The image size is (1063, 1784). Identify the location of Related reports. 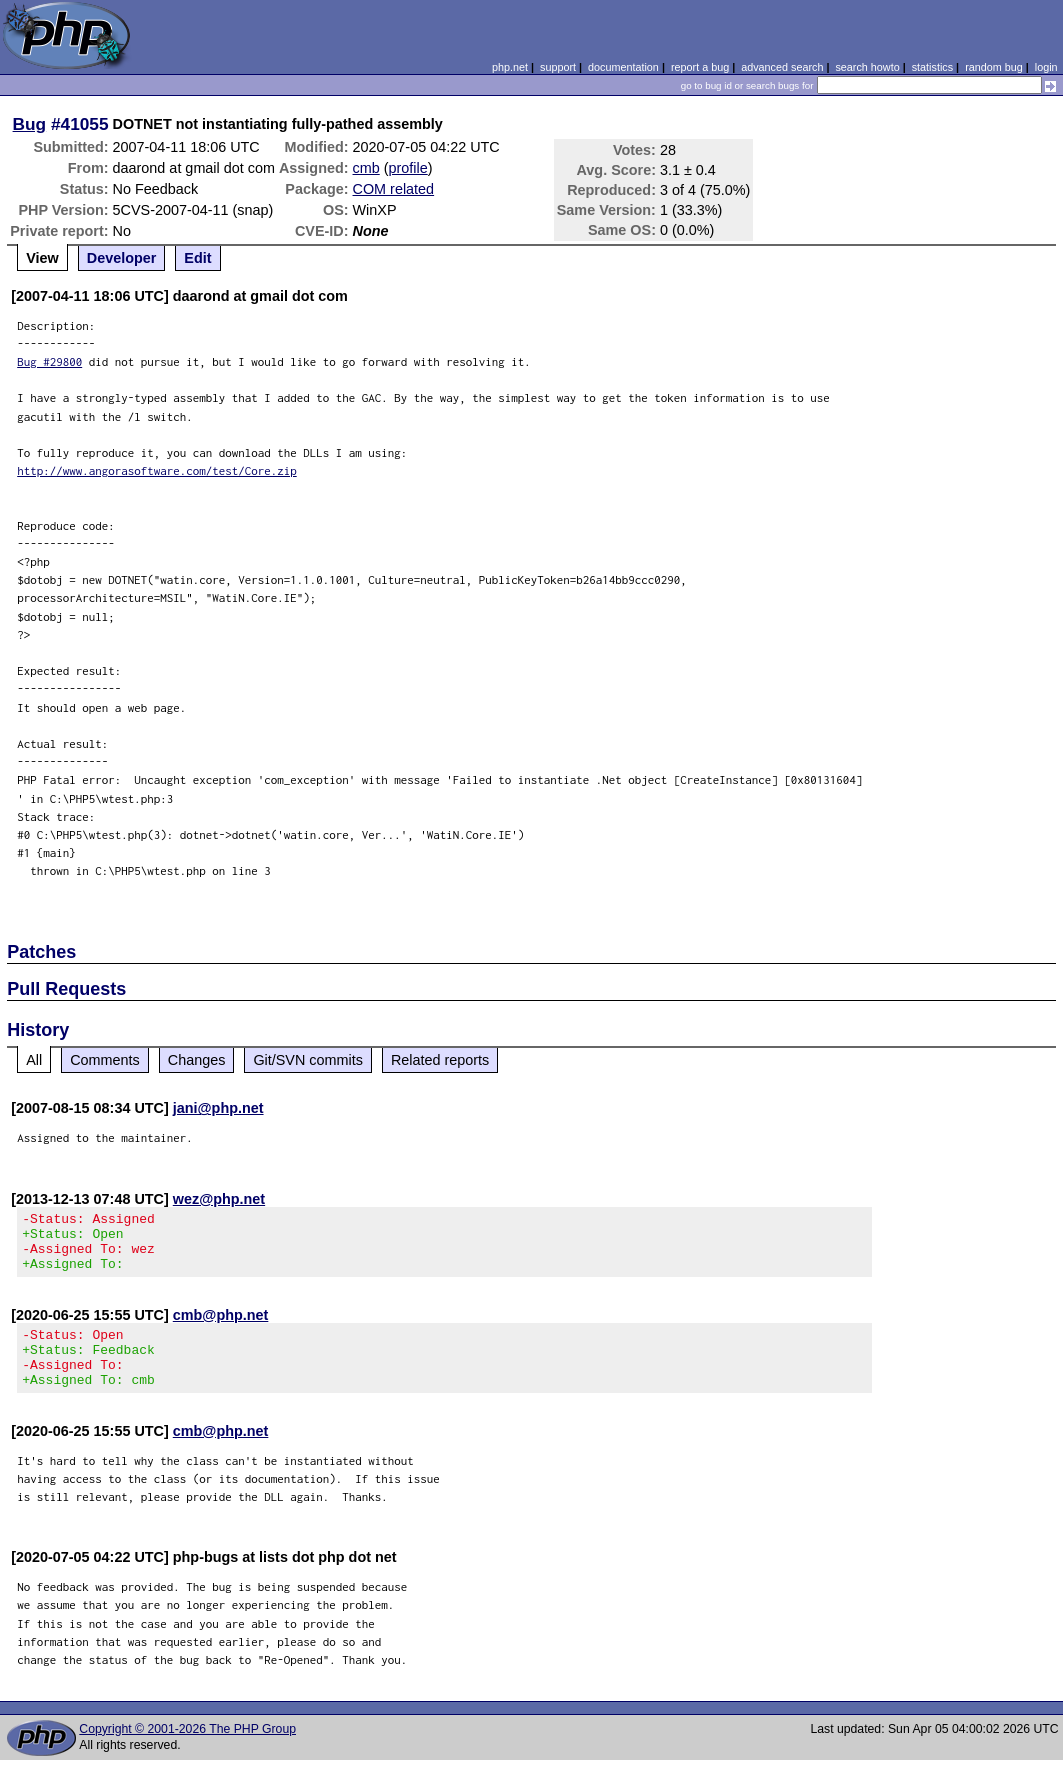
(440, 1060).